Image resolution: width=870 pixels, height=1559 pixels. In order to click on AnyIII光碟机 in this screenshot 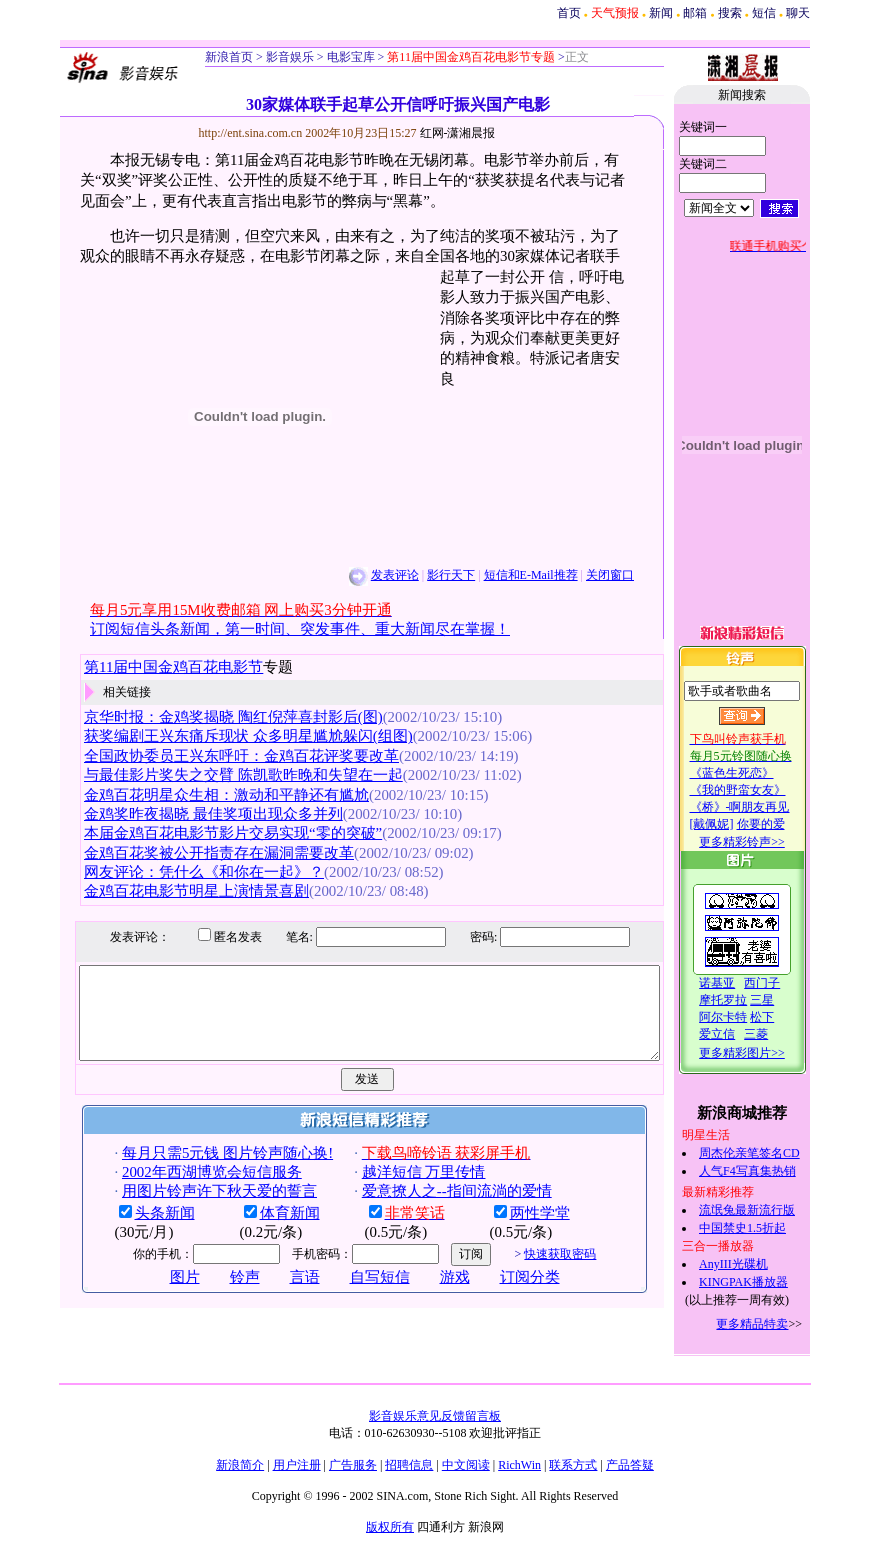, I will do `click(755, 1264)`.